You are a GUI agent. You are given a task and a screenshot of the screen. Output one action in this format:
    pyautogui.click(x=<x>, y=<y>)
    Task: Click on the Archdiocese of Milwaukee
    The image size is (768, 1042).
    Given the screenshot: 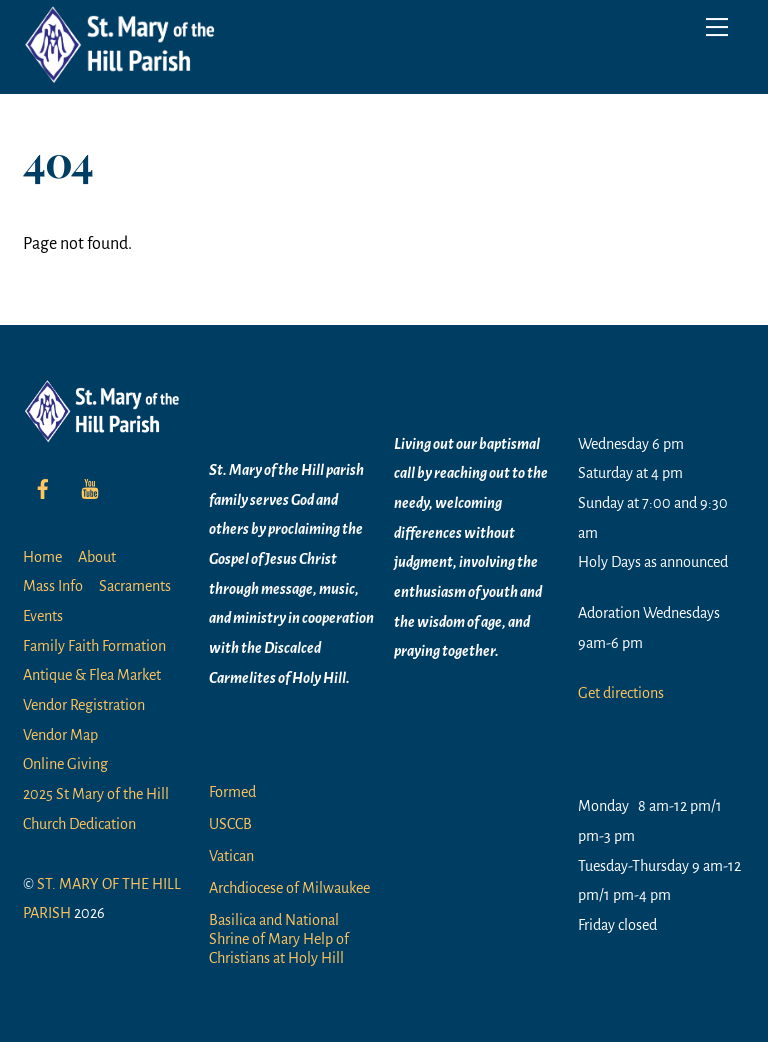 What is the action you would take?
    pyautogui.click(x=289, y=888)
    